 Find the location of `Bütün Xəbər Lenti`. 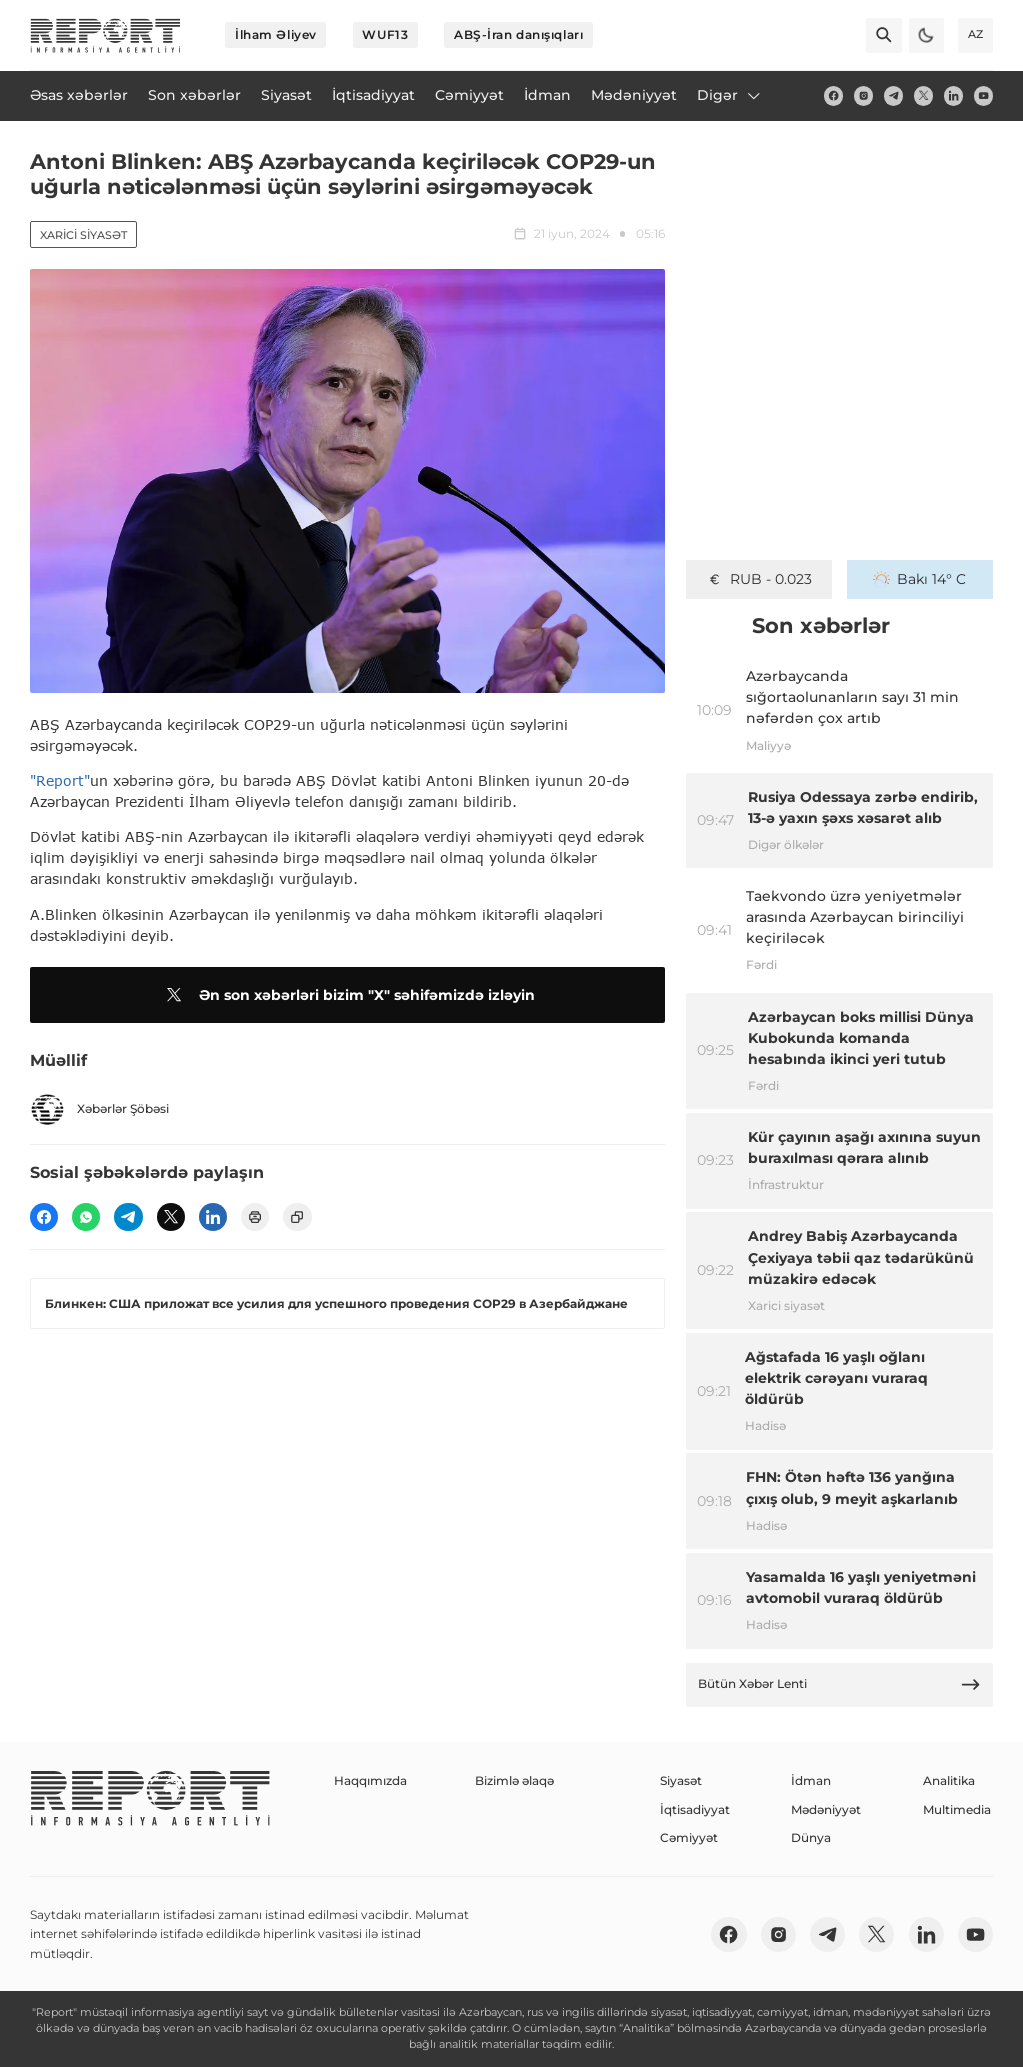

Bütün Xəbər Lenti is located at coordinates (840, 1684).